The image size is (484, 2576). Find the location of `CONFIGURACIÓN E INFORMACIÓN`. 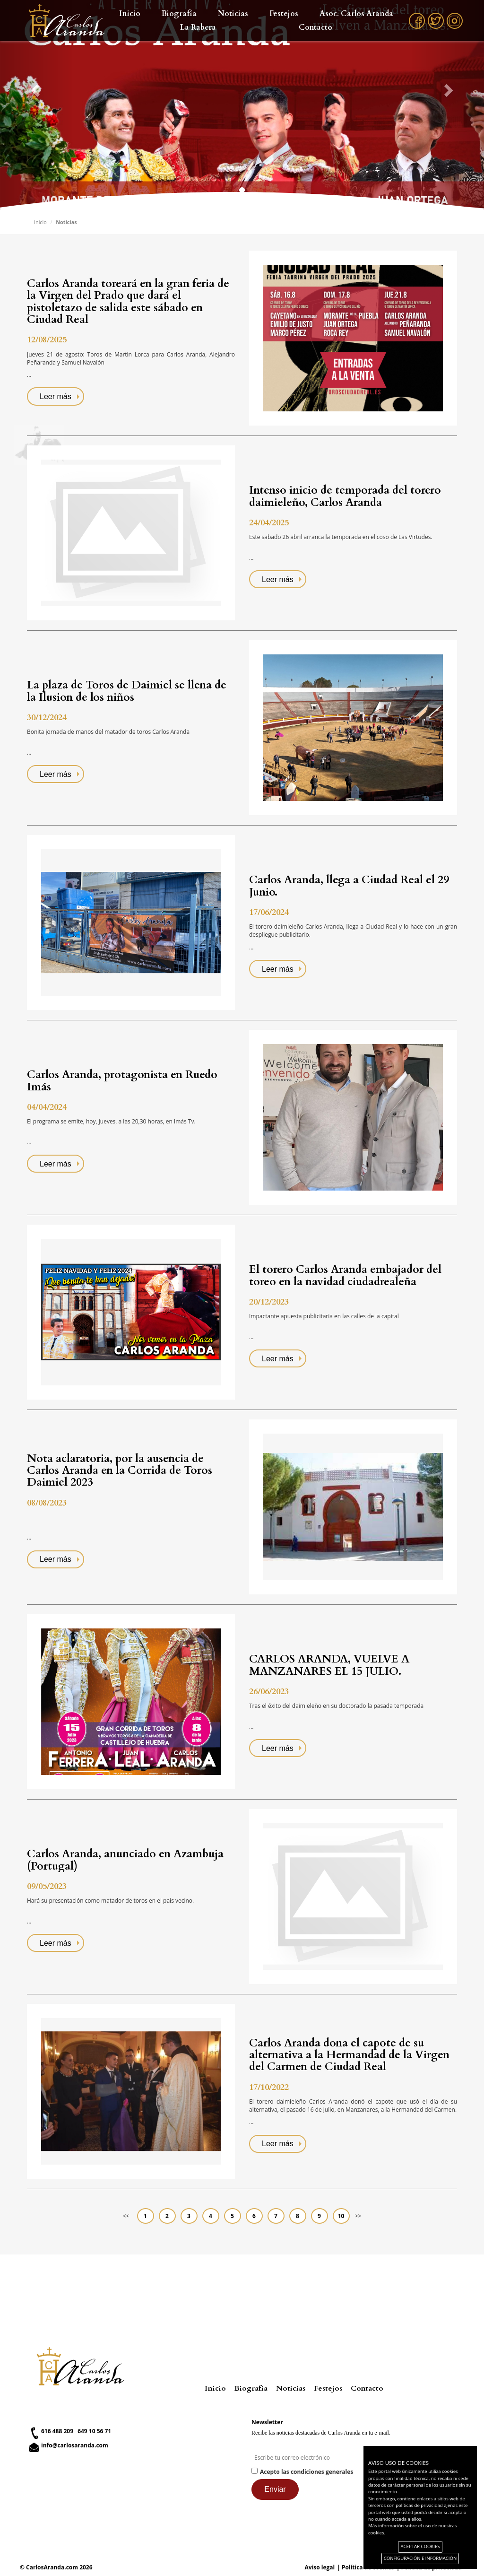

CONFIGURACIÓN E INFORMACIÓN is located at coordinates (420, 2558).